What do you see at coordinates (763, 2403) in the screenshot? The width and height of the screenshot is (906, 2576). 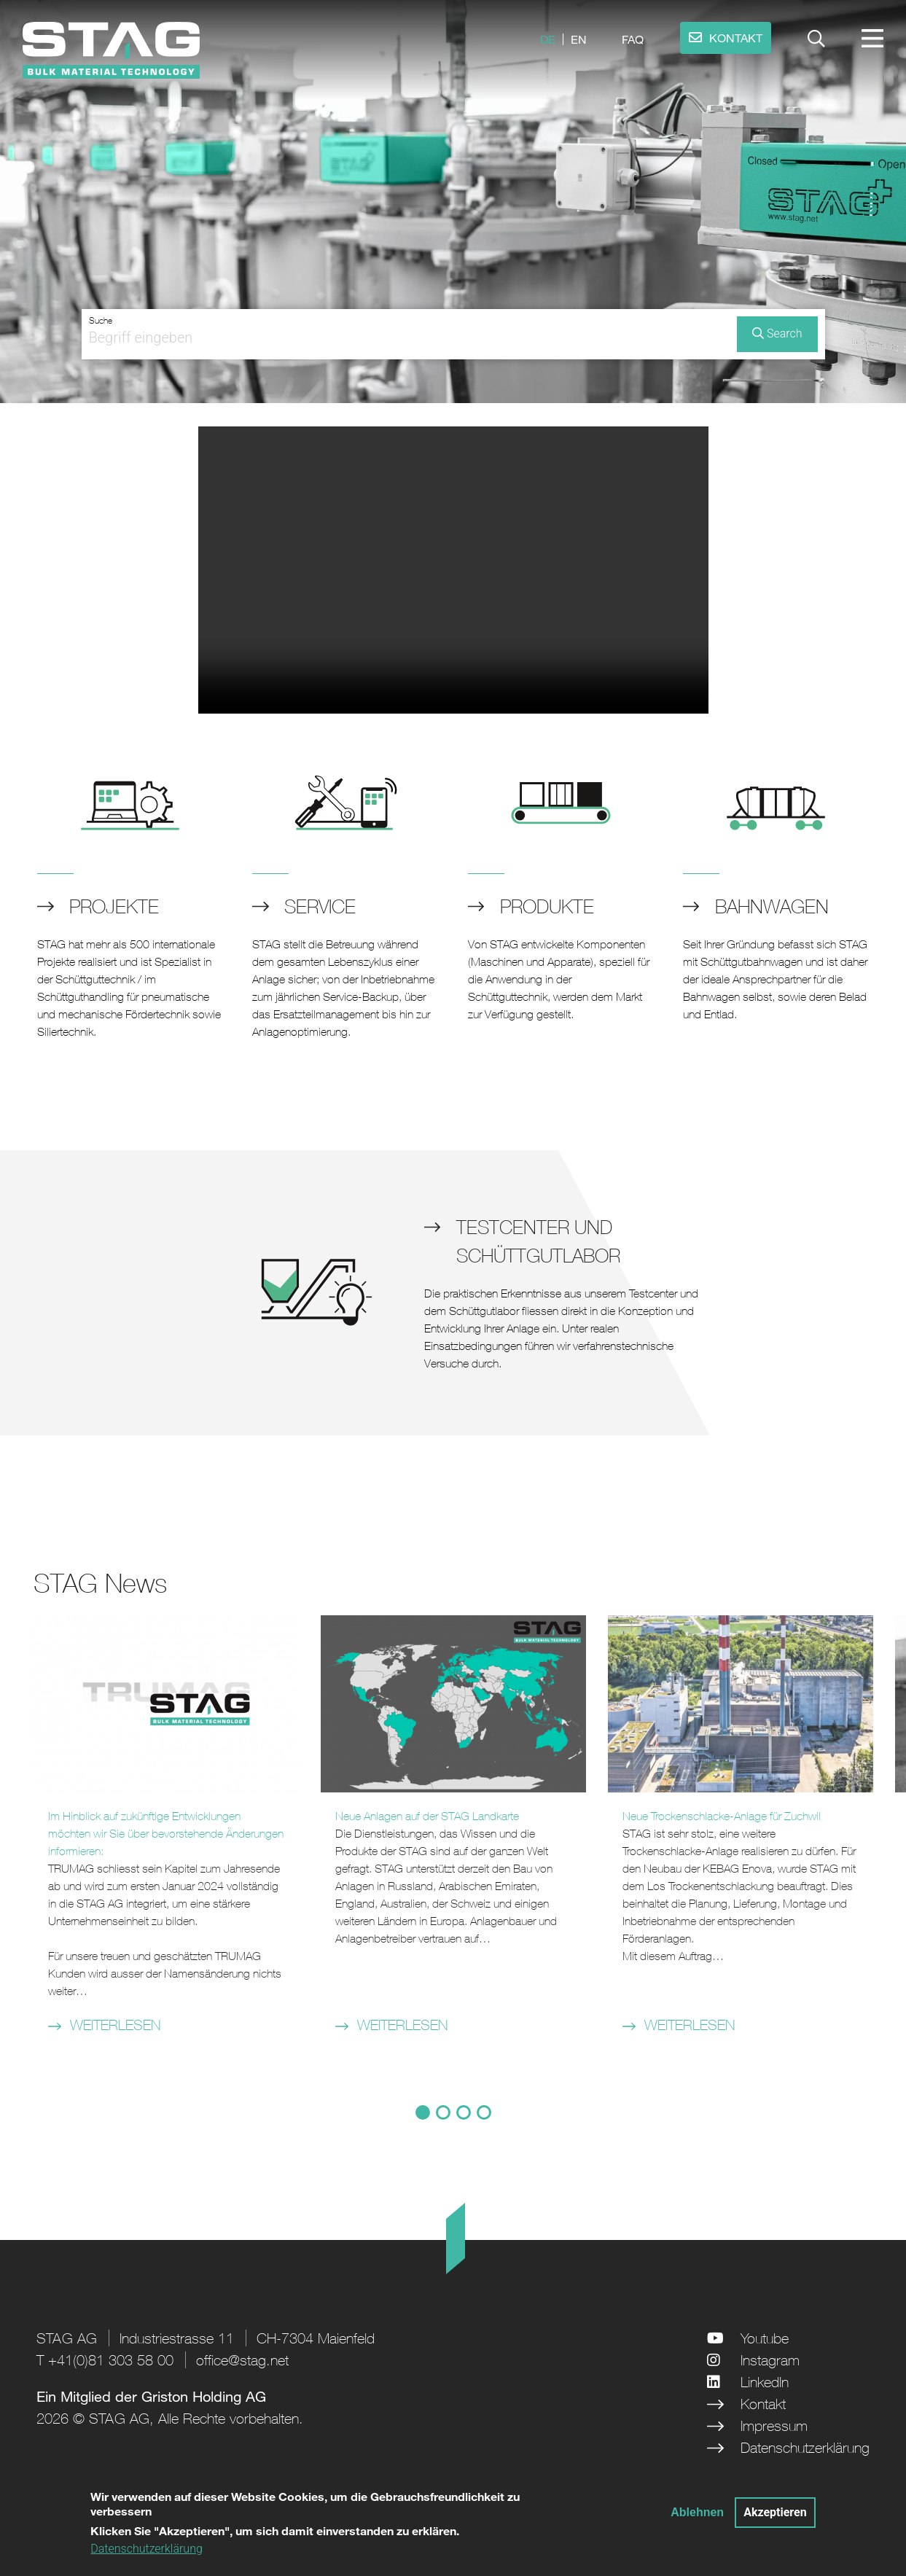 I see `Kontakt` at bounding box center [763, 2403].